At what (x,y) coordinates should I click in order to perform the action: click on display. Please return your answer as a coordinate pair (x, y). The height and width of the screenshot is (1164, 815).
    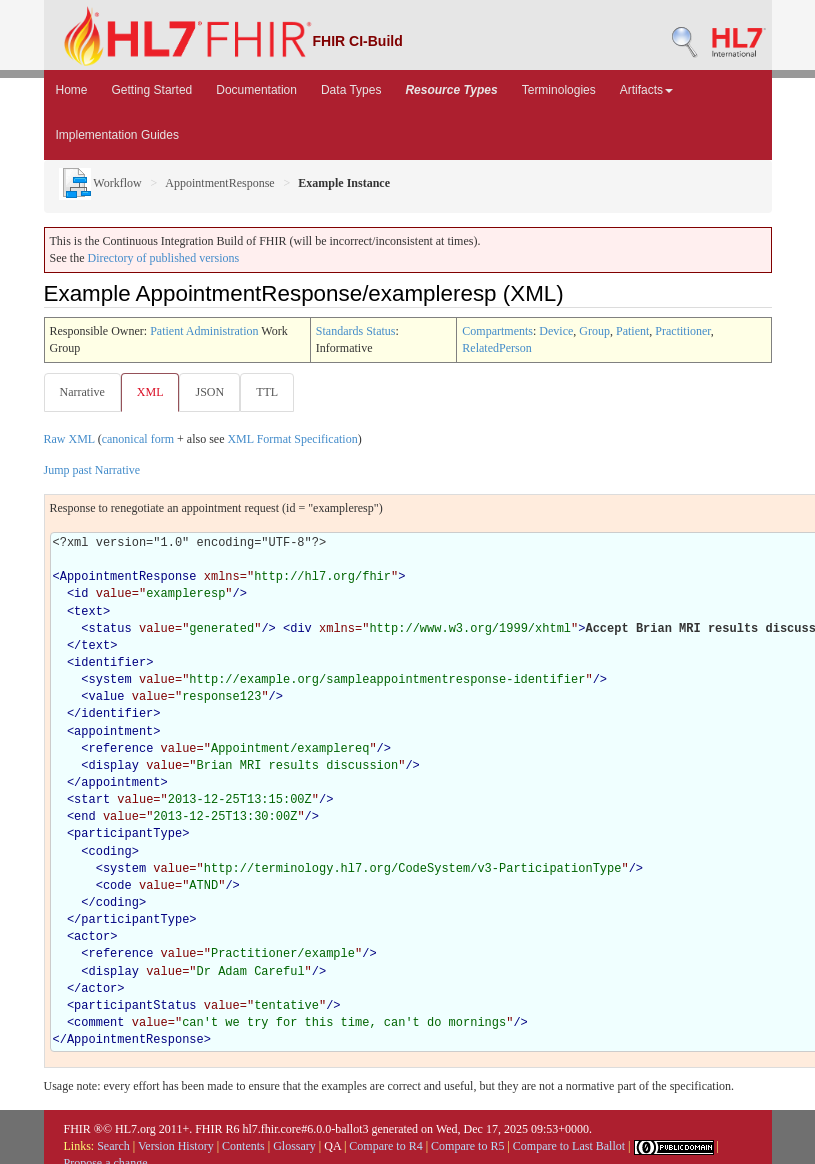
    Looking at the image, I should click on (114, 766).